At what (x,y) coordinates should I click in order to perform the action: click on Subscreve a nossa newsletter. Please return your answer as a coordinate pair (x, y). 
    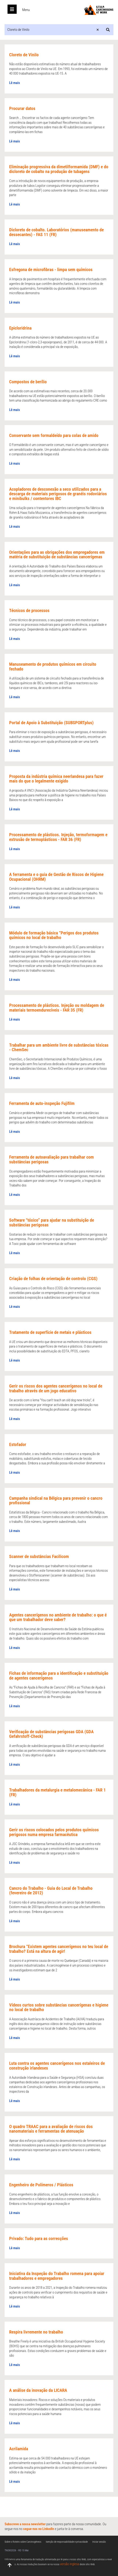
    Looking at the image, I should click on (25, 2524).